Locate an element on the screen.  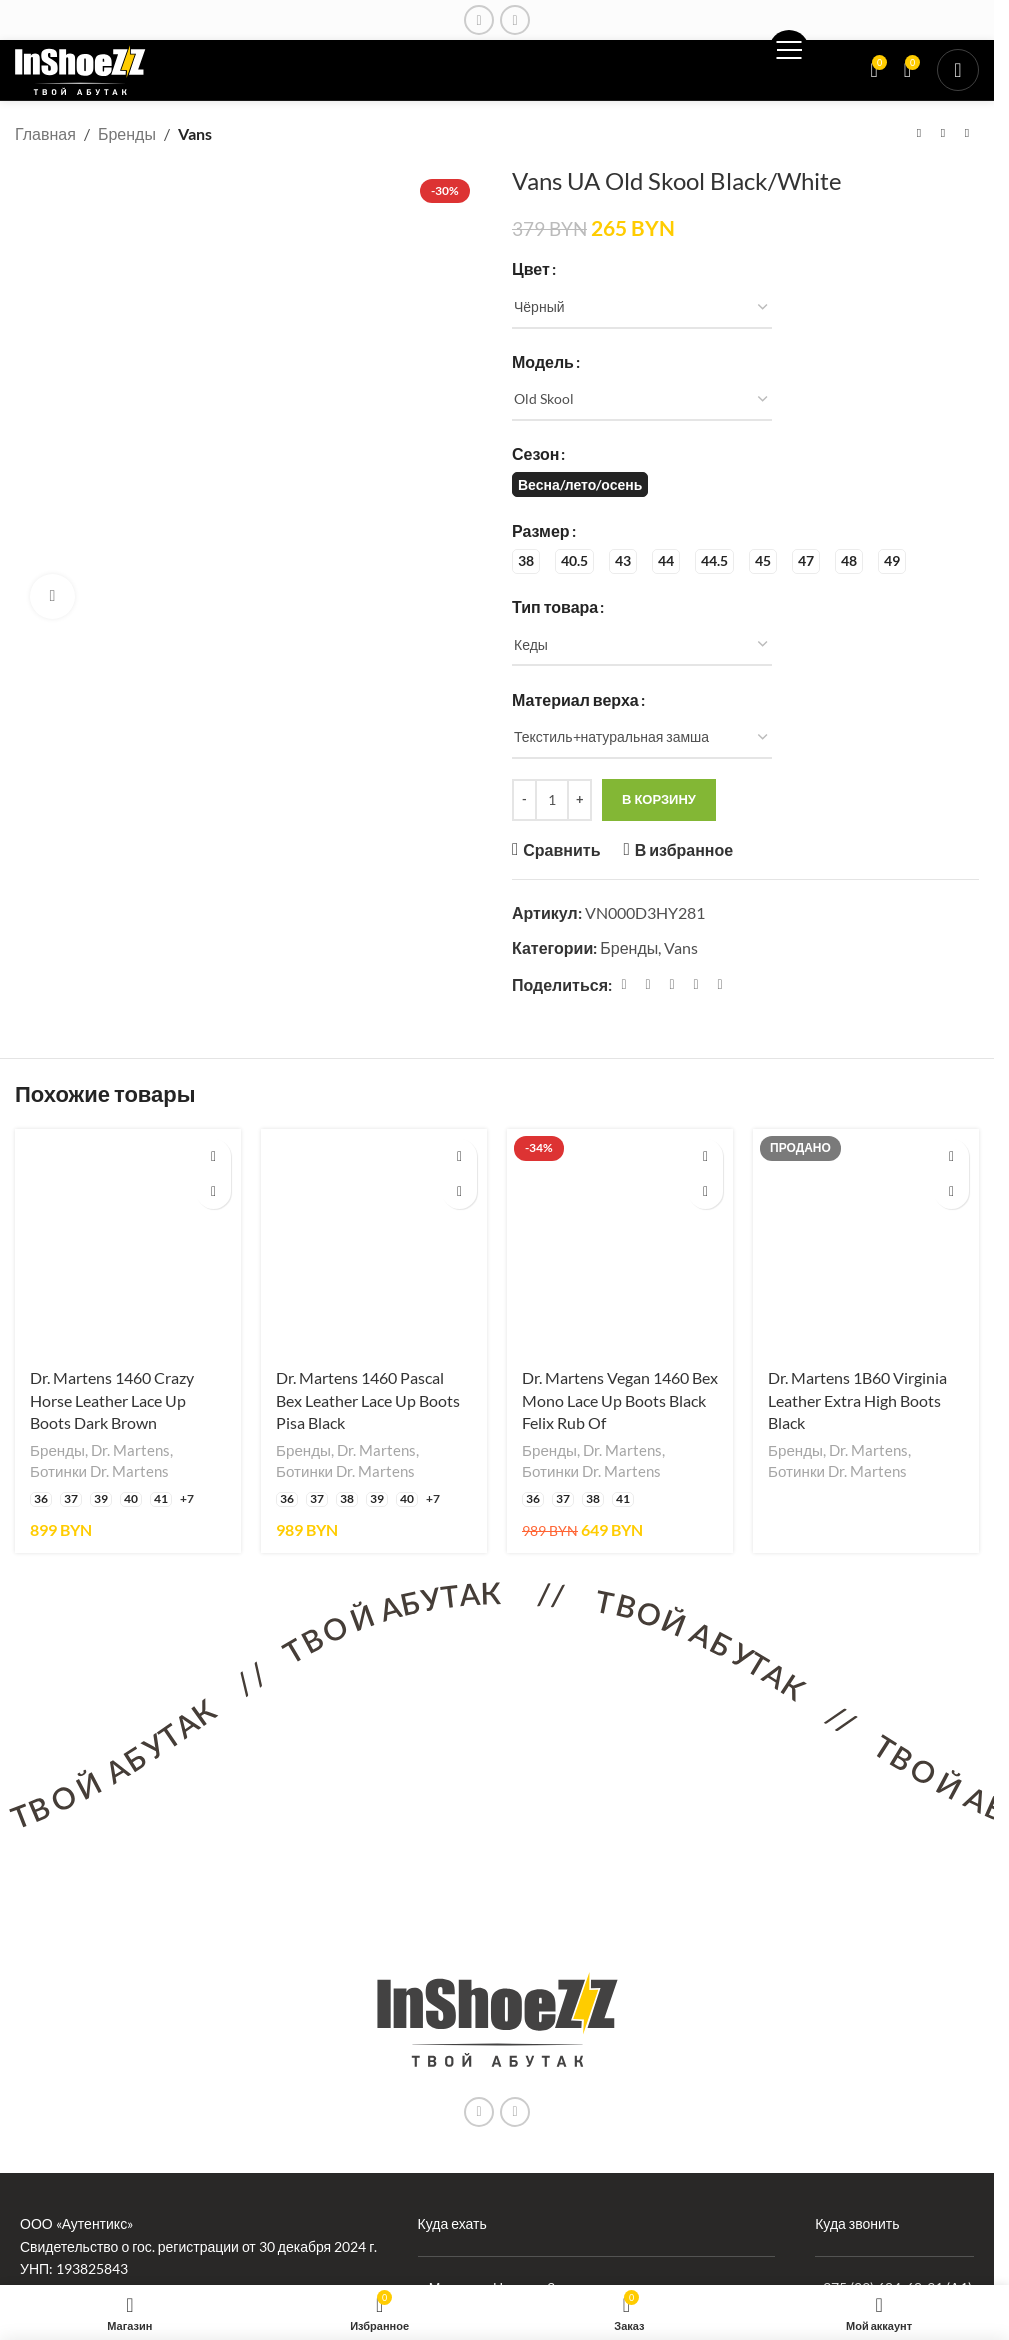
[Dr. Martens 1460 Pascal Bex Leather Lace Up Boots Pisa Black] is located at coordinates (374, 1242).